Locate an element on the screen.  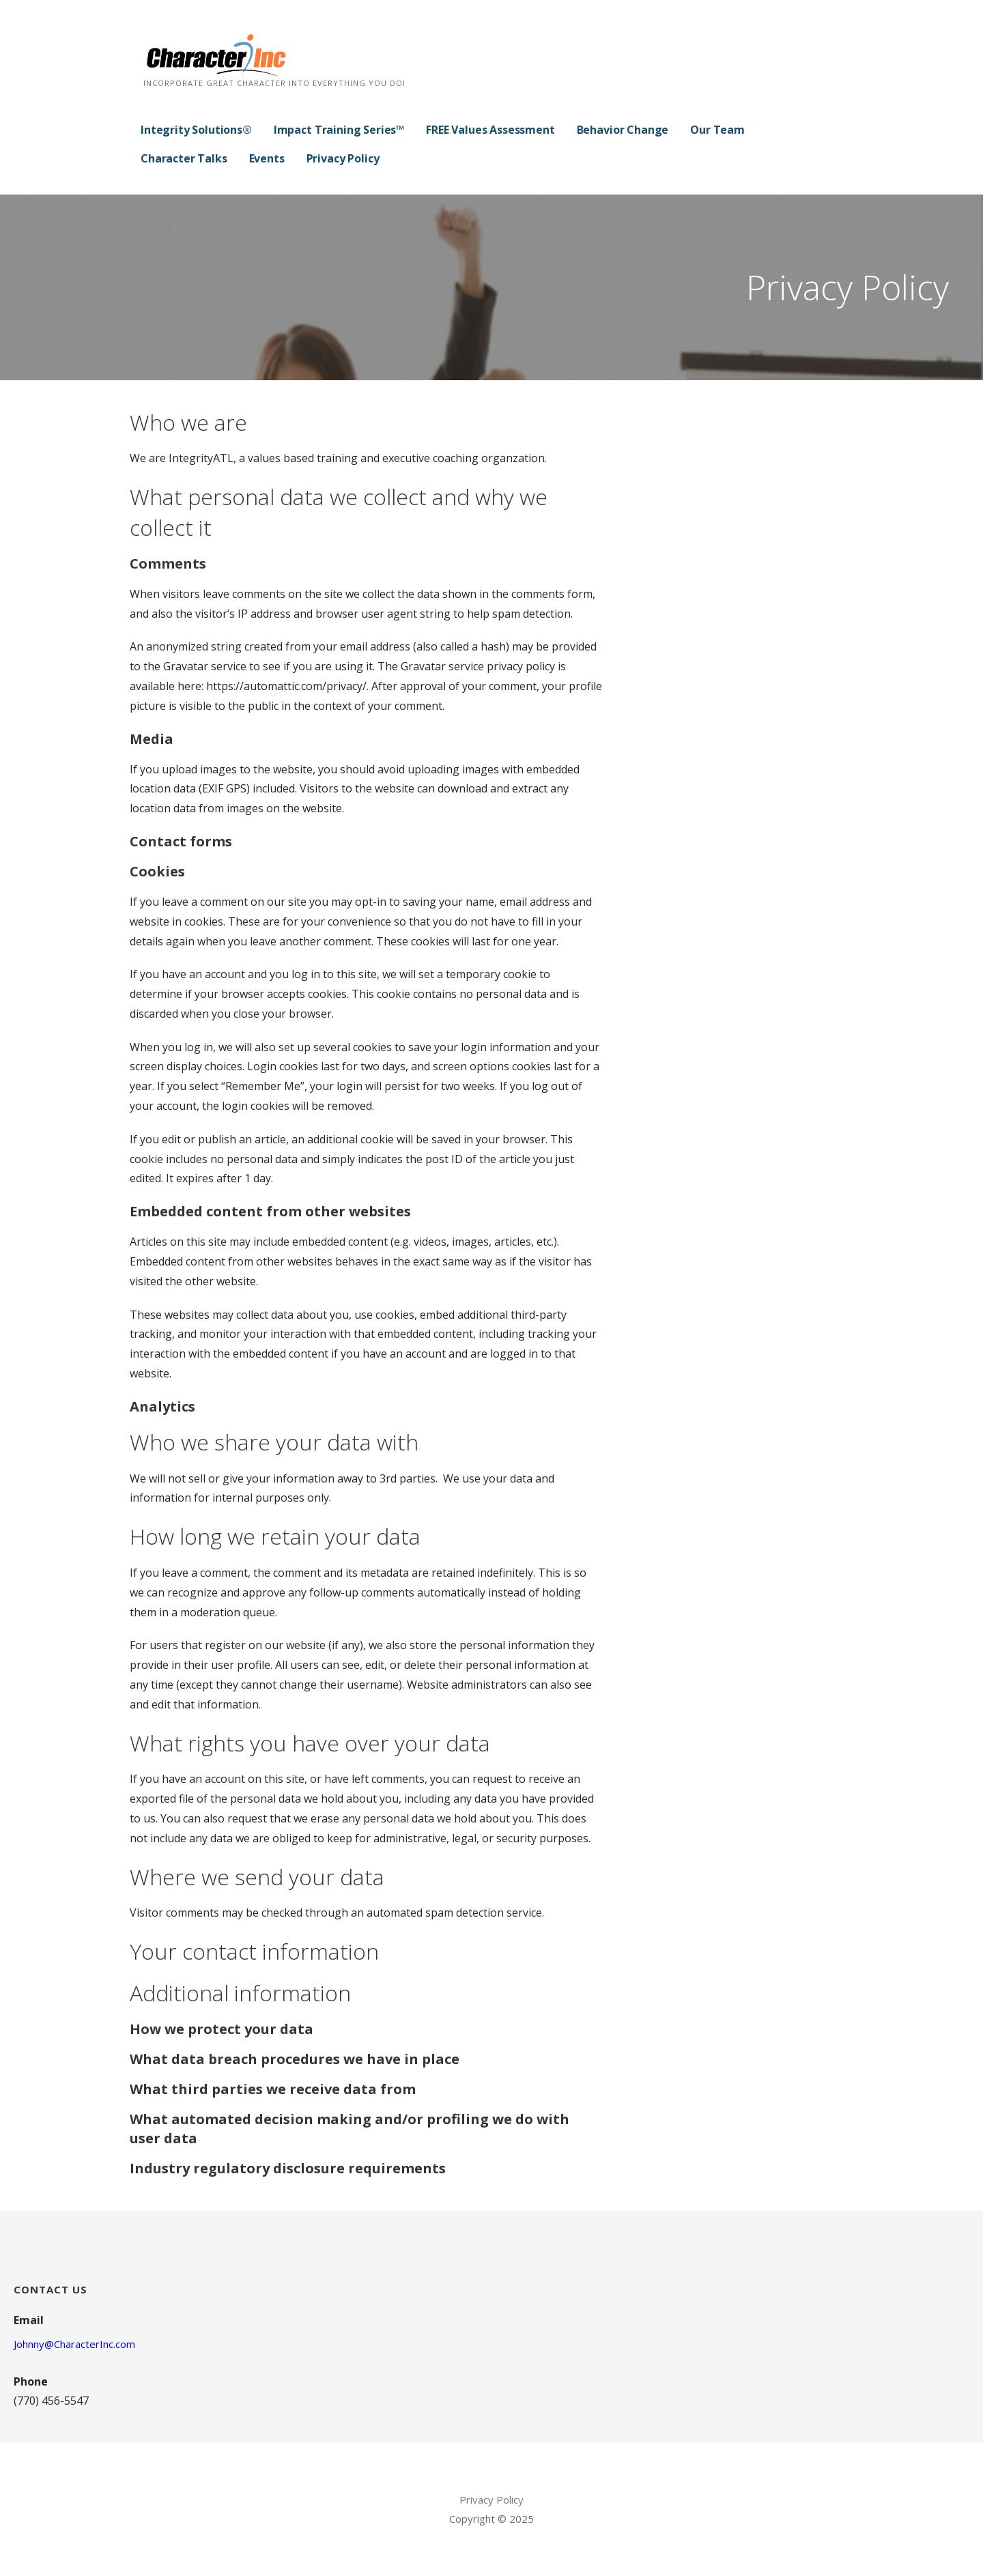
Character Talks is located at coordinates (184, 158).